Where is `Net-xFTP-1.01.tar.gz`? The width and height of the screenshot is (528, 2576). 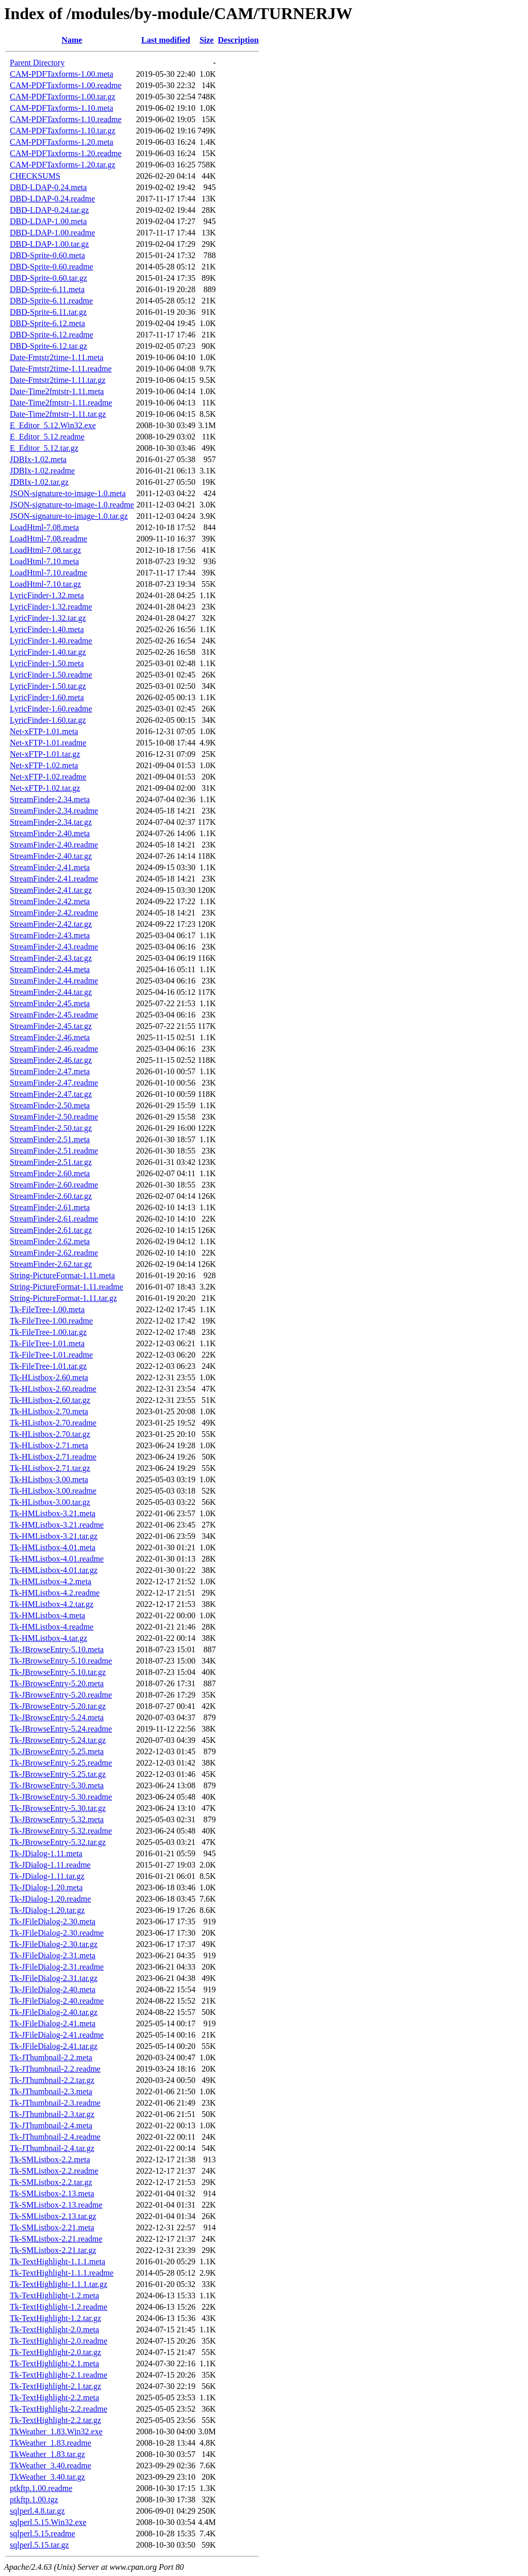 Net-xFTP-1.01.tar.gz is located at coordinates (45, 754).